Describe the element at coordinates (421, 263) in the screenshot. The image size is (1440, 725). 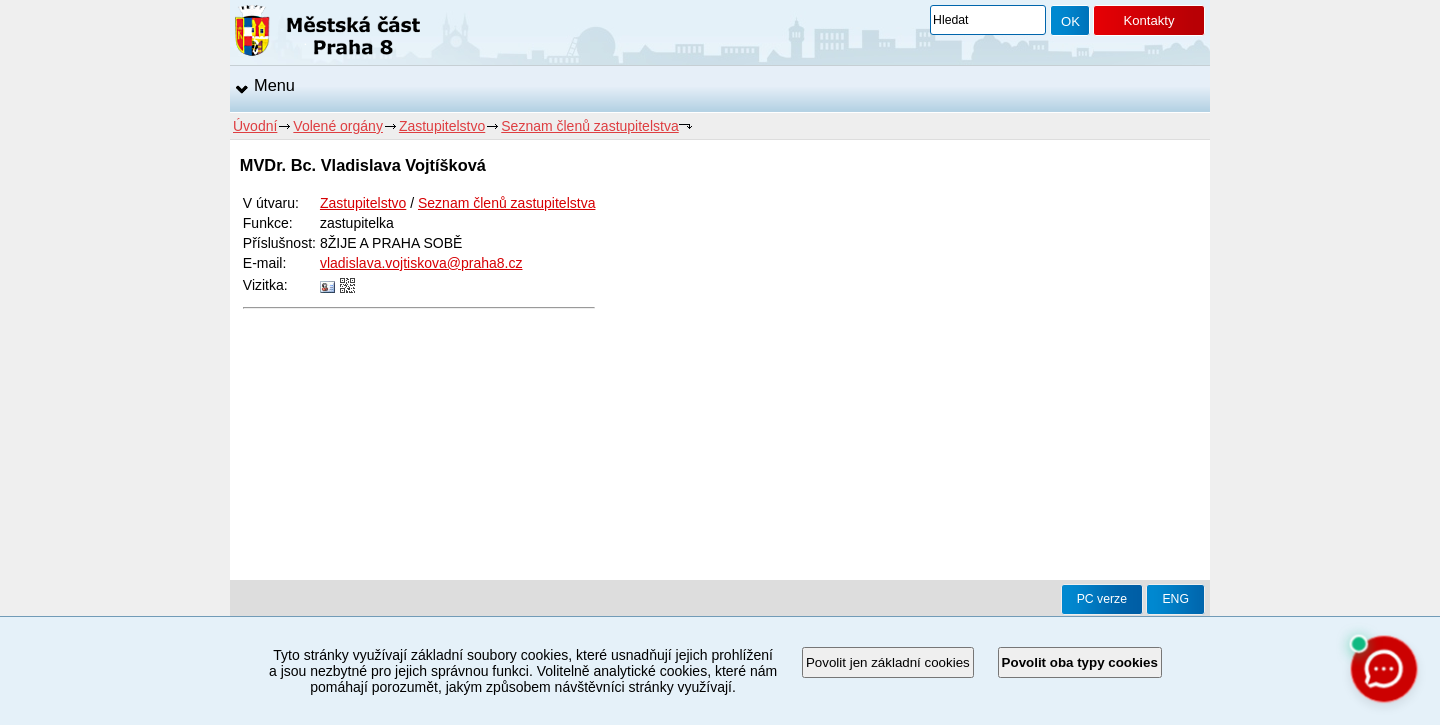
I see `vladislava.vojtiskova@praha8.cz` at that location.